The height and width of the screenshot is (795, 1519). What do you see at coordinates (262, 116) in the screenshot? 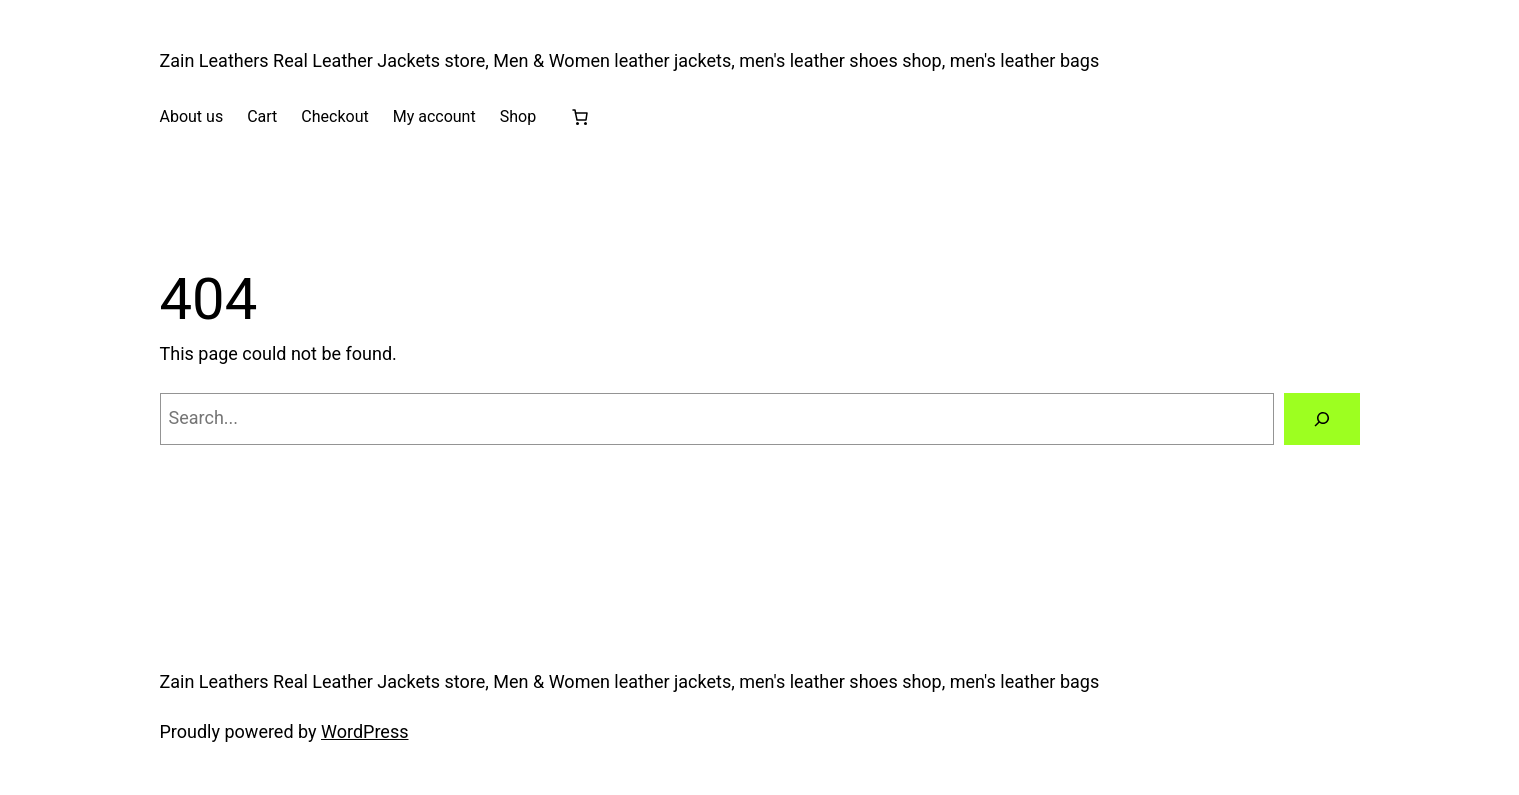
I see `Cart` at bounding box center [262, 116].